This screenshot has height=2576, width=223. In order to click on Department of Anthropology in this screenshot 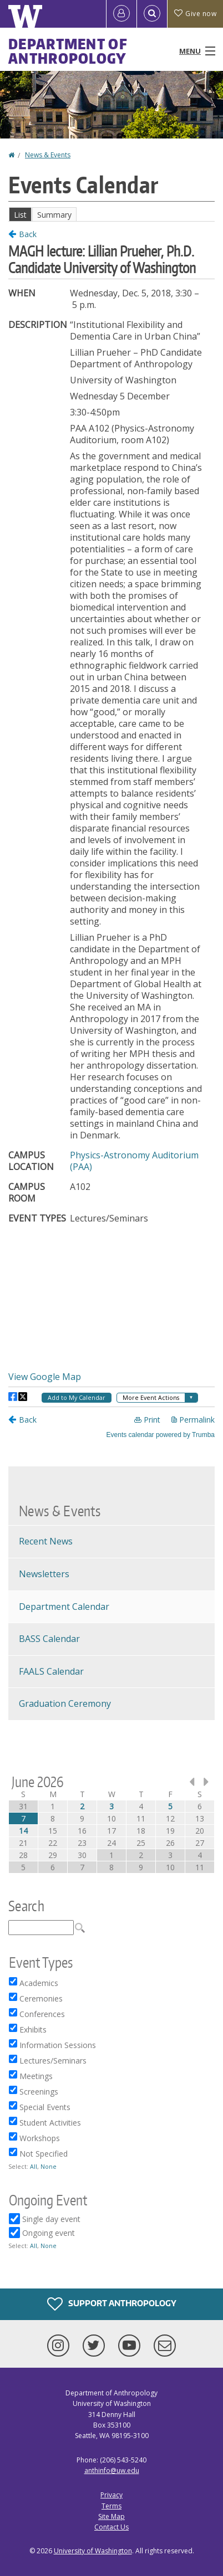, I will do `click(68, 51)`.